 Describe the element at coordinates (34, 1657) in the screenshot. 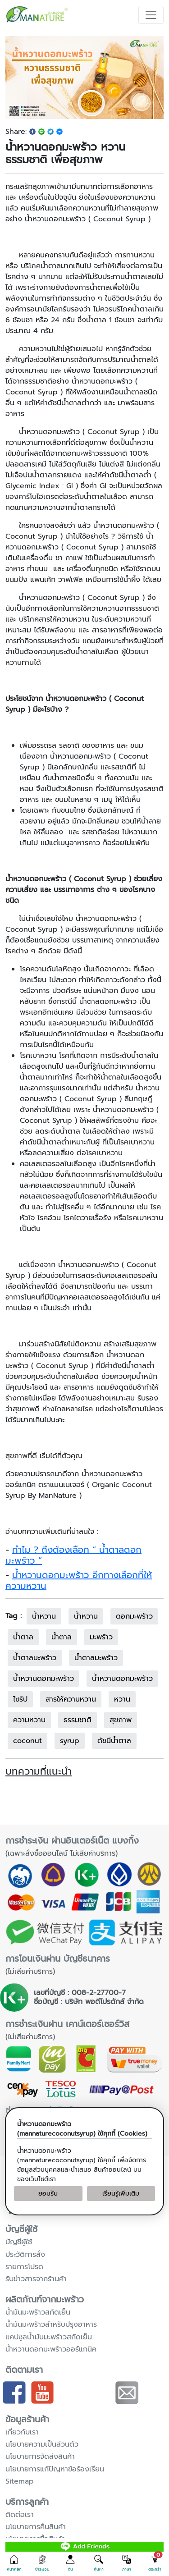

I see `น้ําตาลมะพร้าว` at that location.